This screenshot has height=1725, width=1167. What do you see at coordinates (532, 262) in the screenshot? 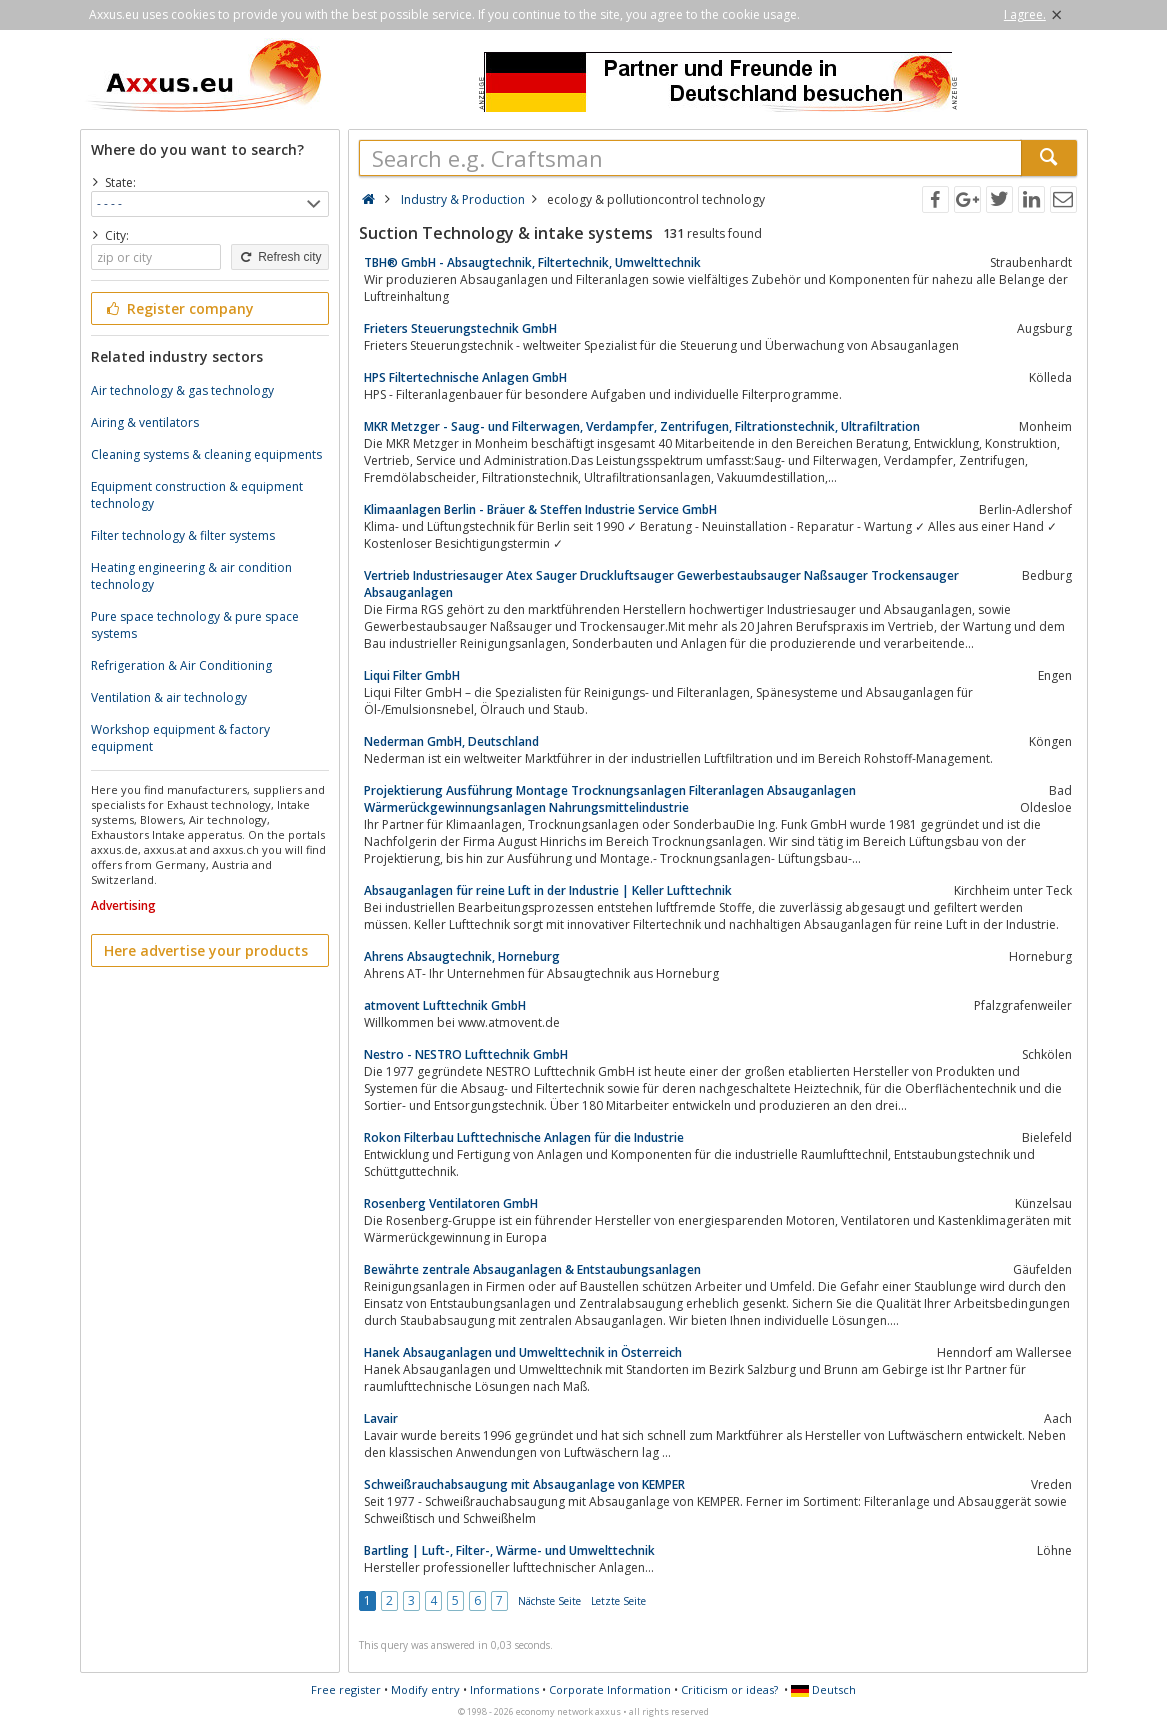
I see `TBH® GmbH - Absaugtechnik, Filtertechnik, Umwelttechnik` at bounding box center [532, 262].